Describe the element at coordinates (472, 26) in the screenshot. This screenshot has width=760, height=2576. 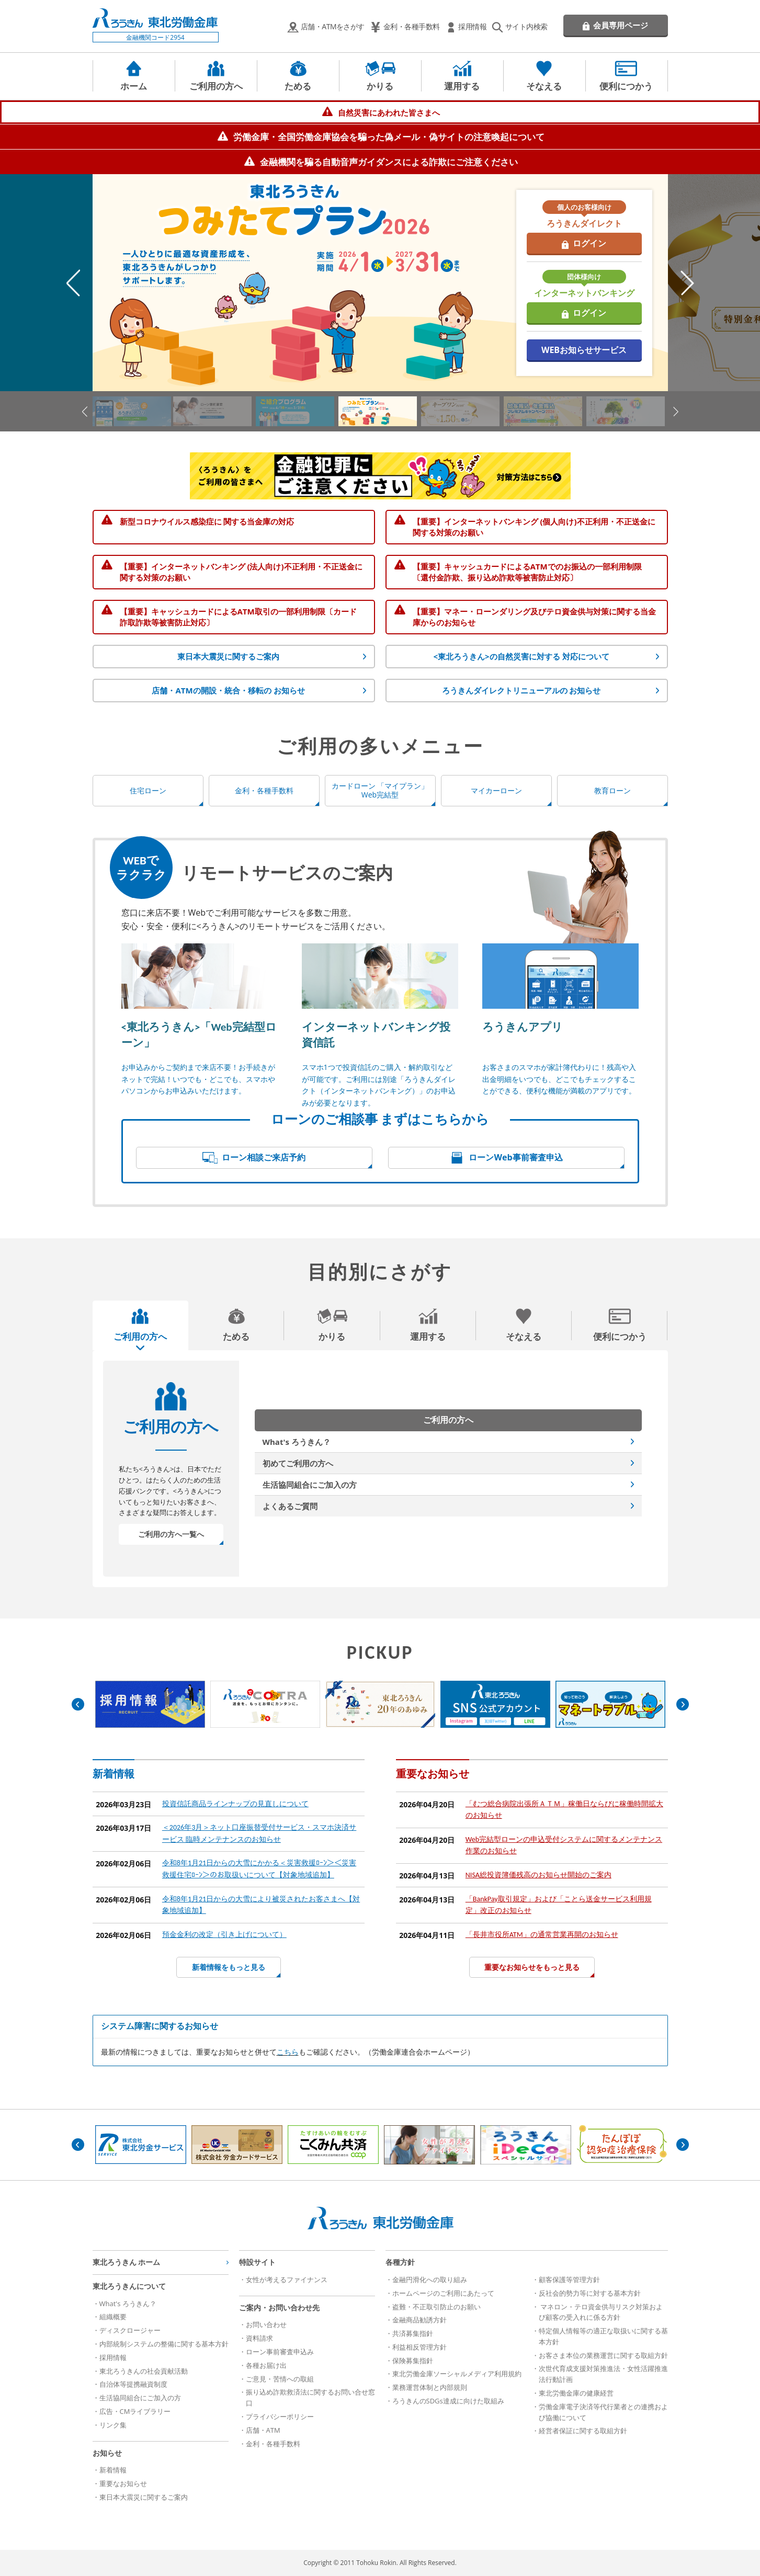
I see `採用情報` at that location.